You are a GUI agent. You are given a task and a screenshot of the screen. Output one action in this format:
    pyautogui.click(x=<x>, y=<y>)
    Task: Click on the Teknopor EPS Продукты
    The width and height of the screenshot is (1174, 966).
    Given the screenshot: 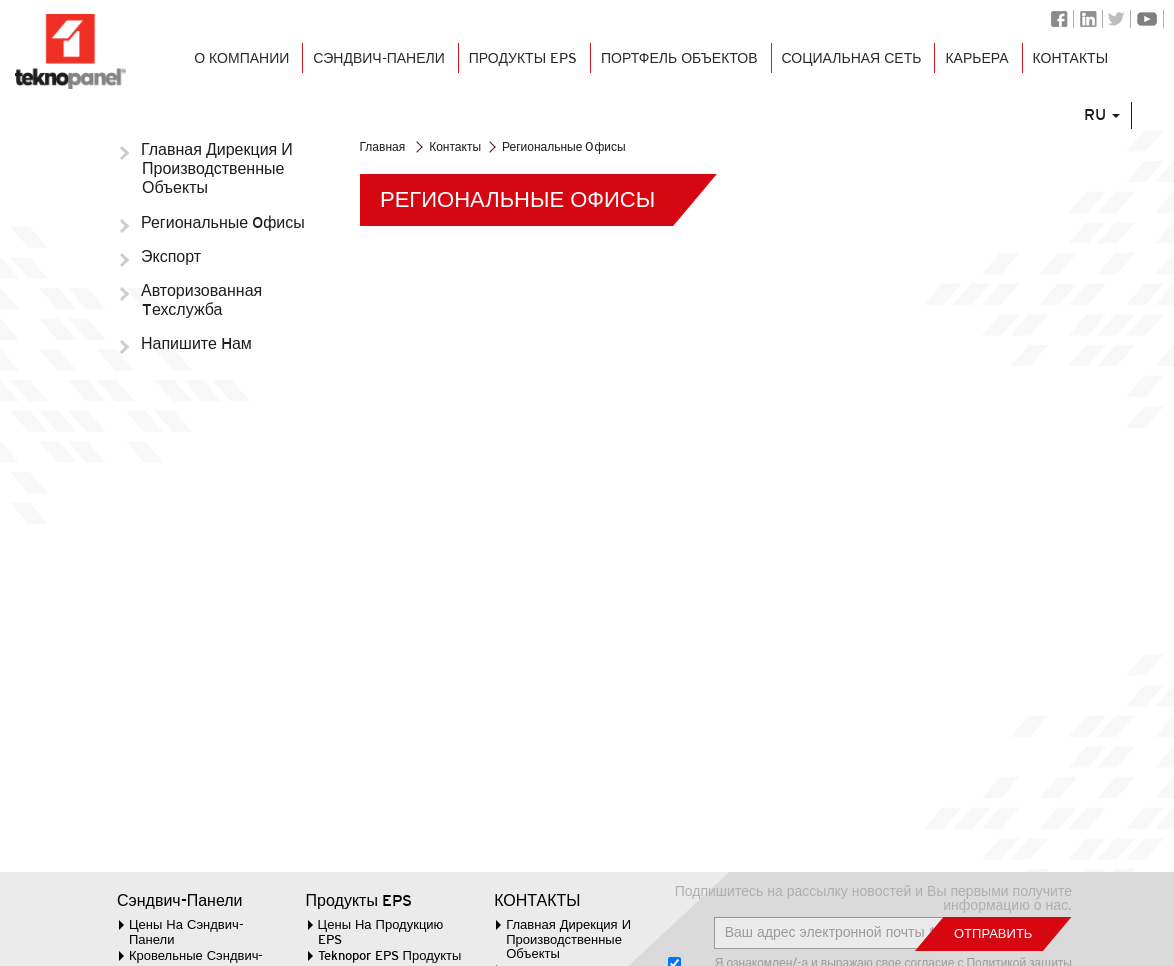 What is the action you would take?
    pyautogui.click(x=390, y=955)
    